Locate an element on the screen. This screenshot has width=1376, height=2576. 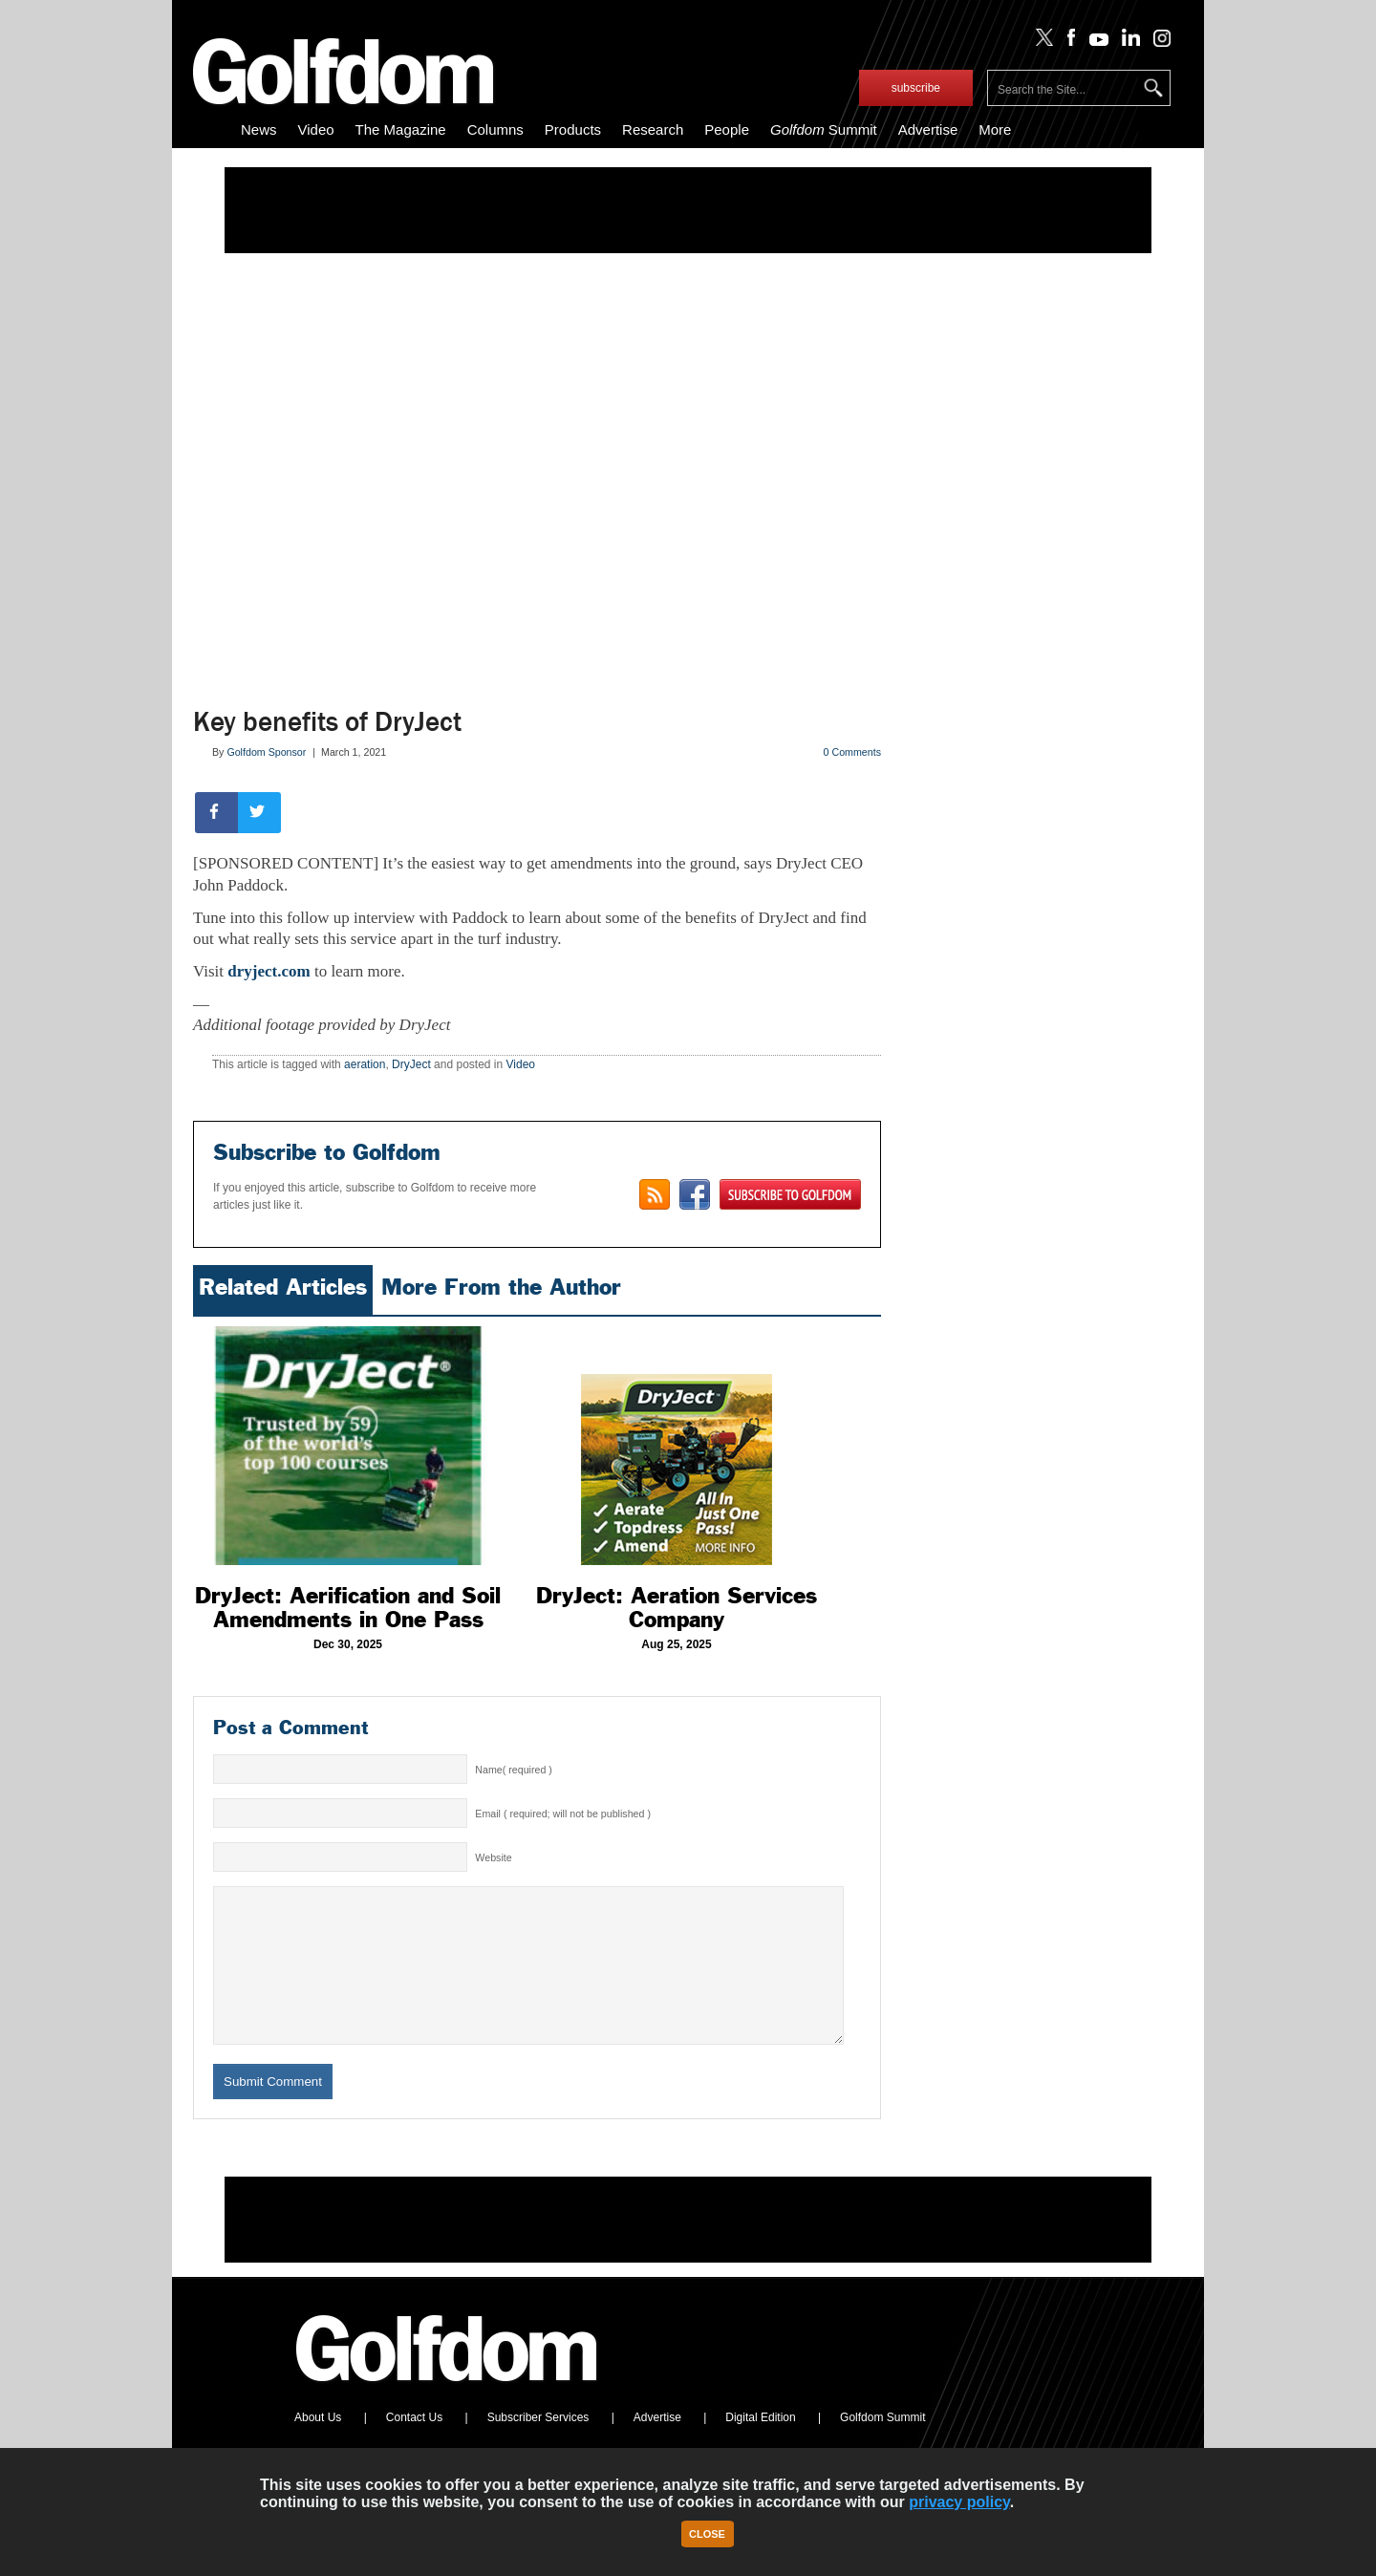
Advertise is located at coordinates (928, 129).